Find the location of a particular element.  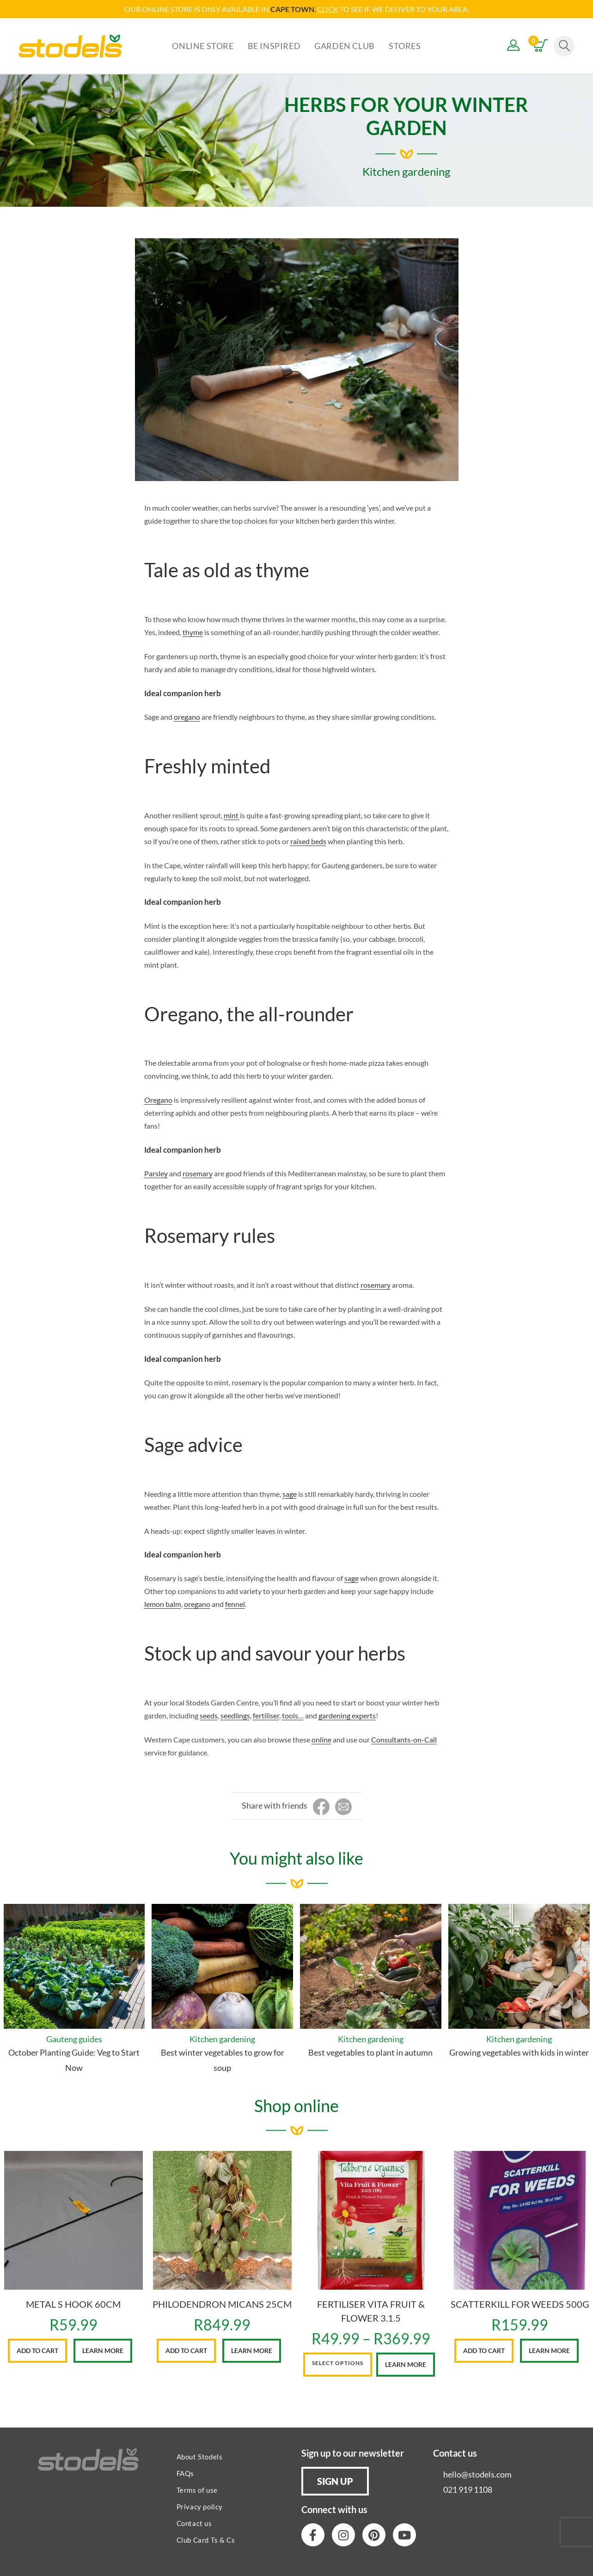

seeds is located at coordinates (209, 1715).